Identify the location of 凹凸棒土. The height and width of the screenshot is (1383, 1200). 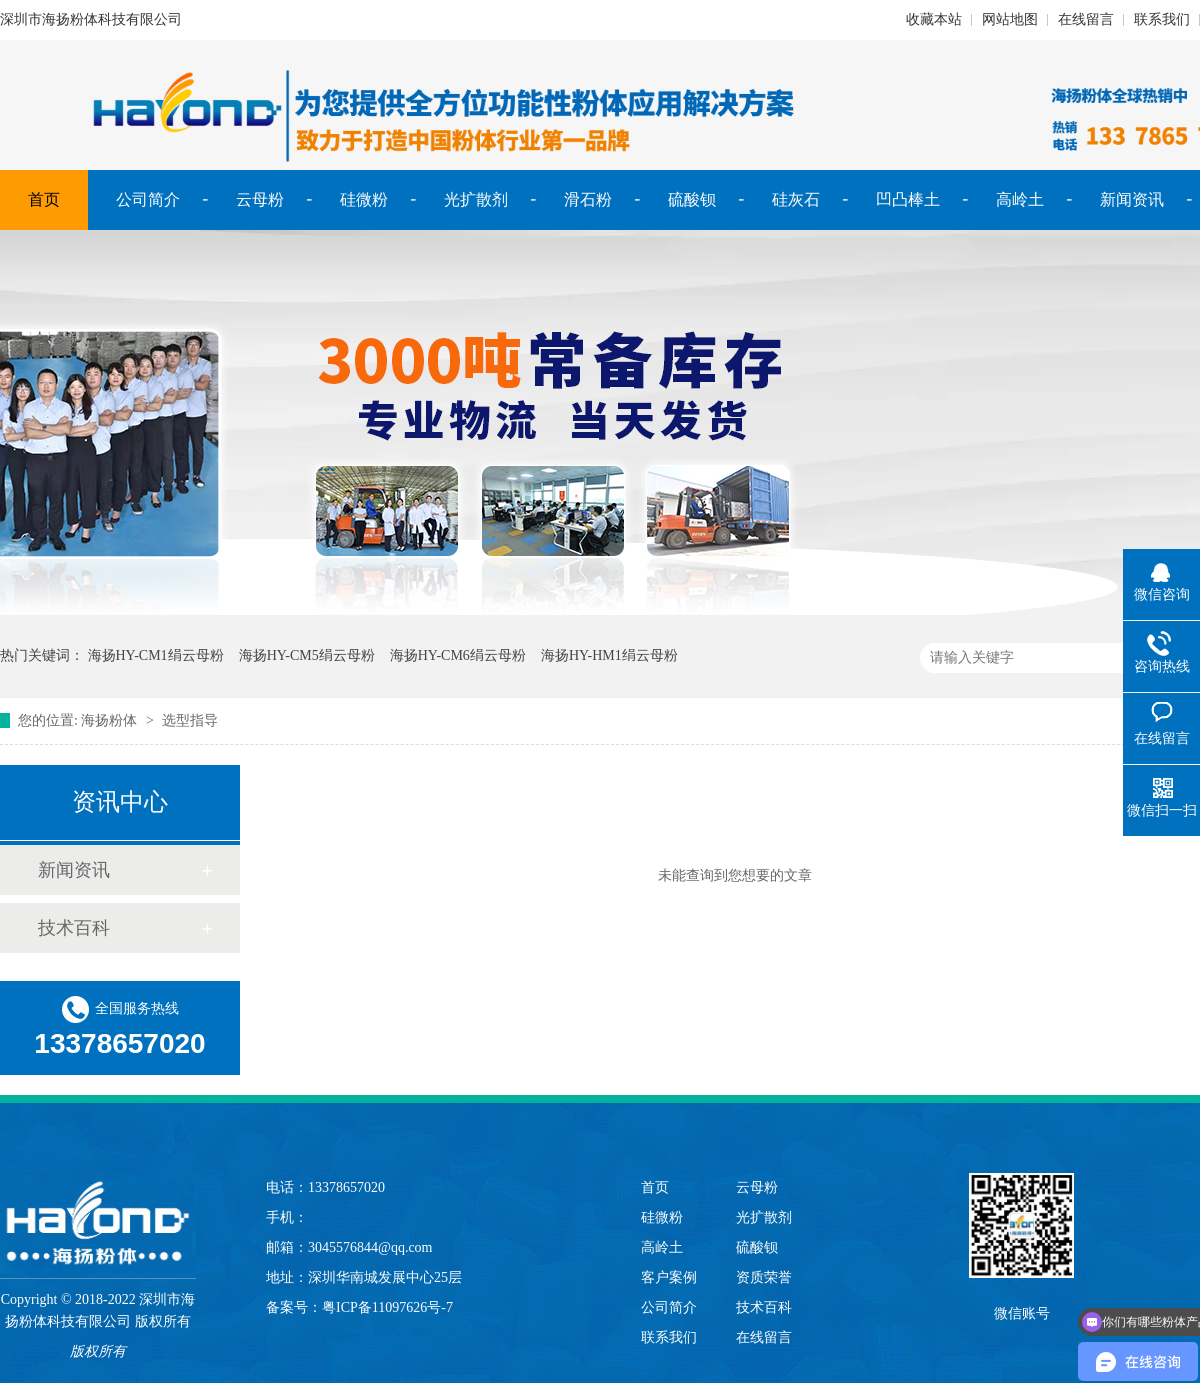
(908, 199).